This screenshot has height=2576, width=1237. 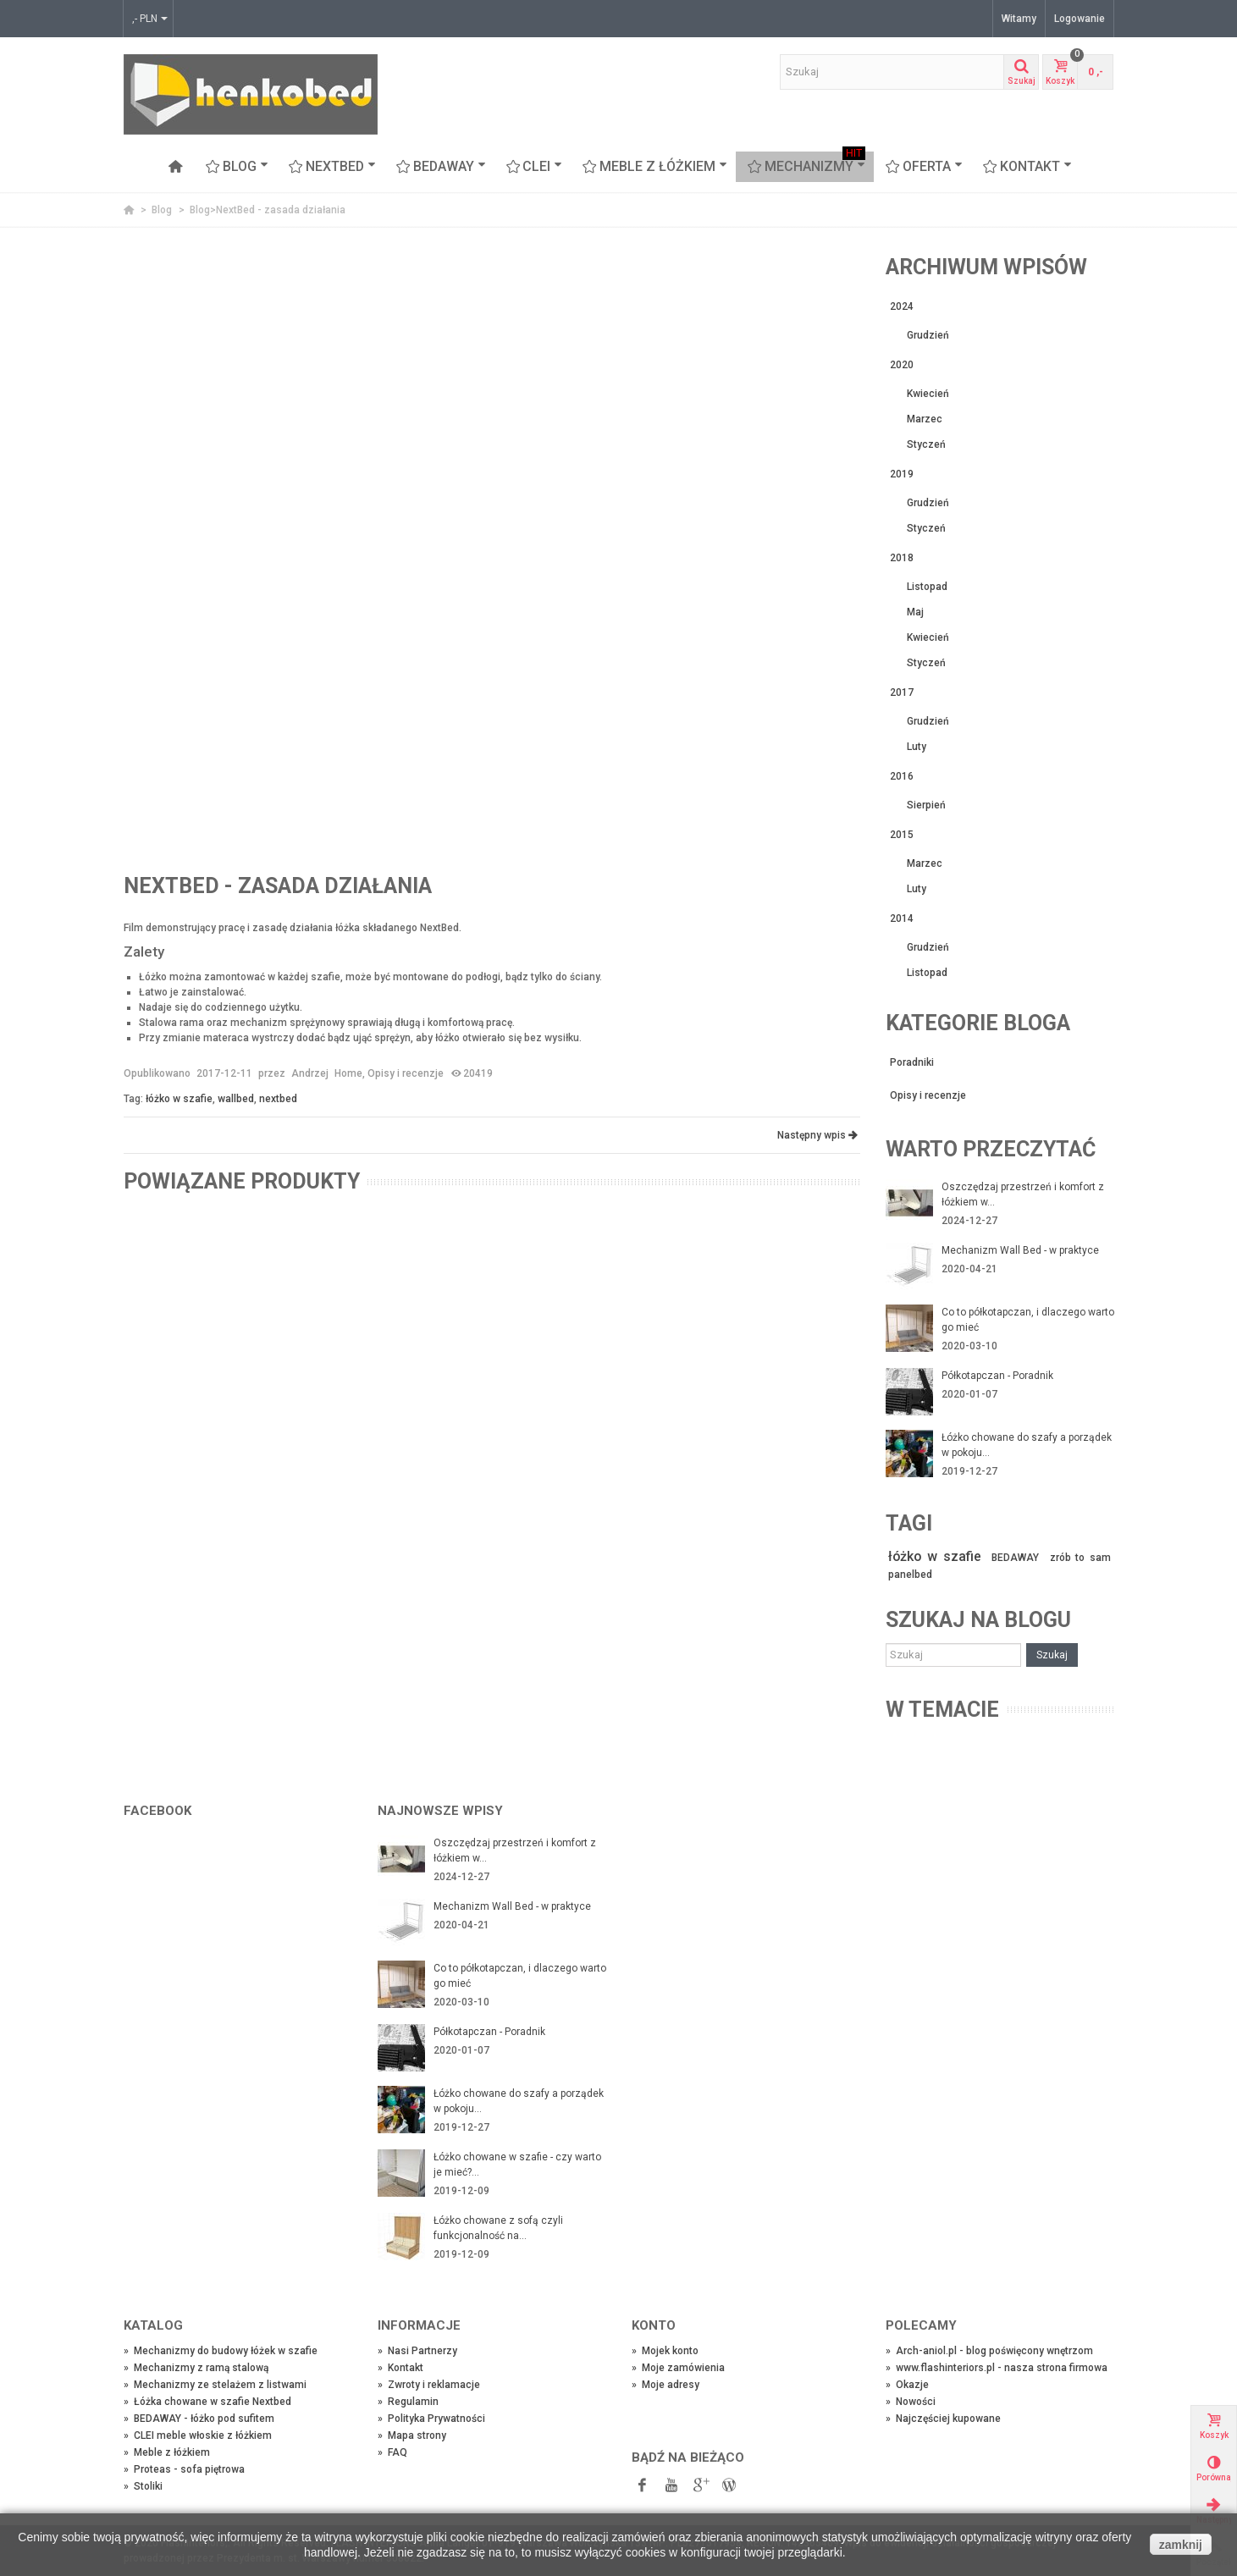 What do you see at coordinates (665, 2385) in the screenshot?
I see `Moje adresy` at bounding box center [665, 2385].